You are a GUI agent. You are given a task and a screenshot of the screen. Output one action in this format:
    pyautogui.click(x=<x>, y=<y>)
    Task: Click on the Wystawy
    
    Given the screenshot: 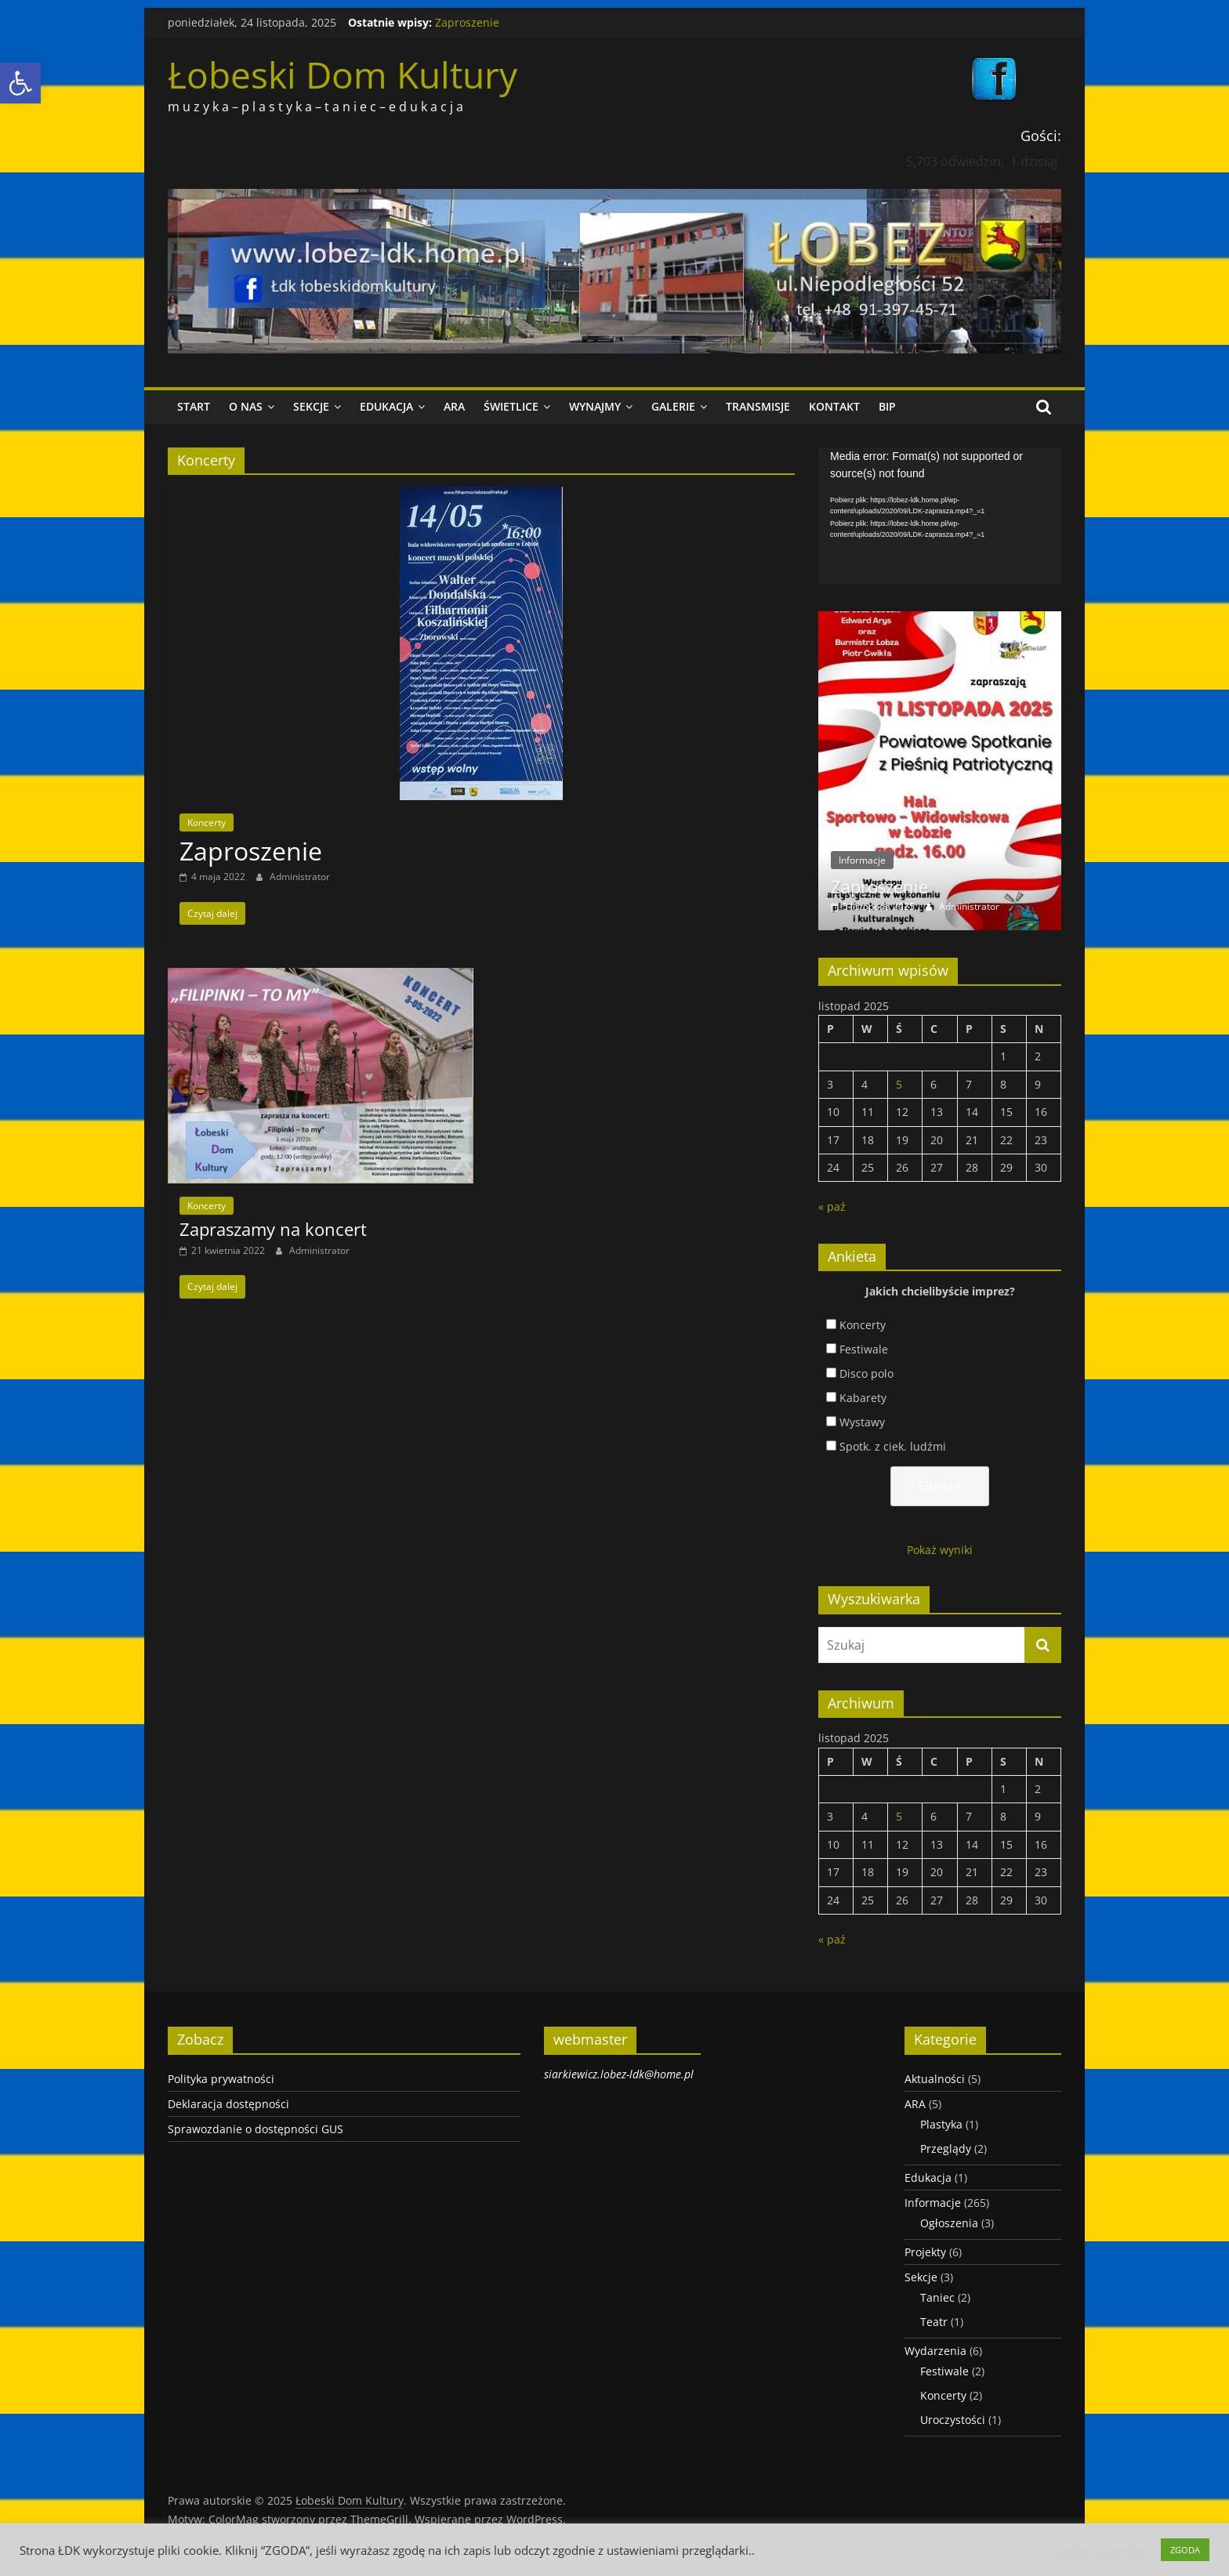 What is the action you would take?
    pyautogui.click(x=862, y=1422)
    